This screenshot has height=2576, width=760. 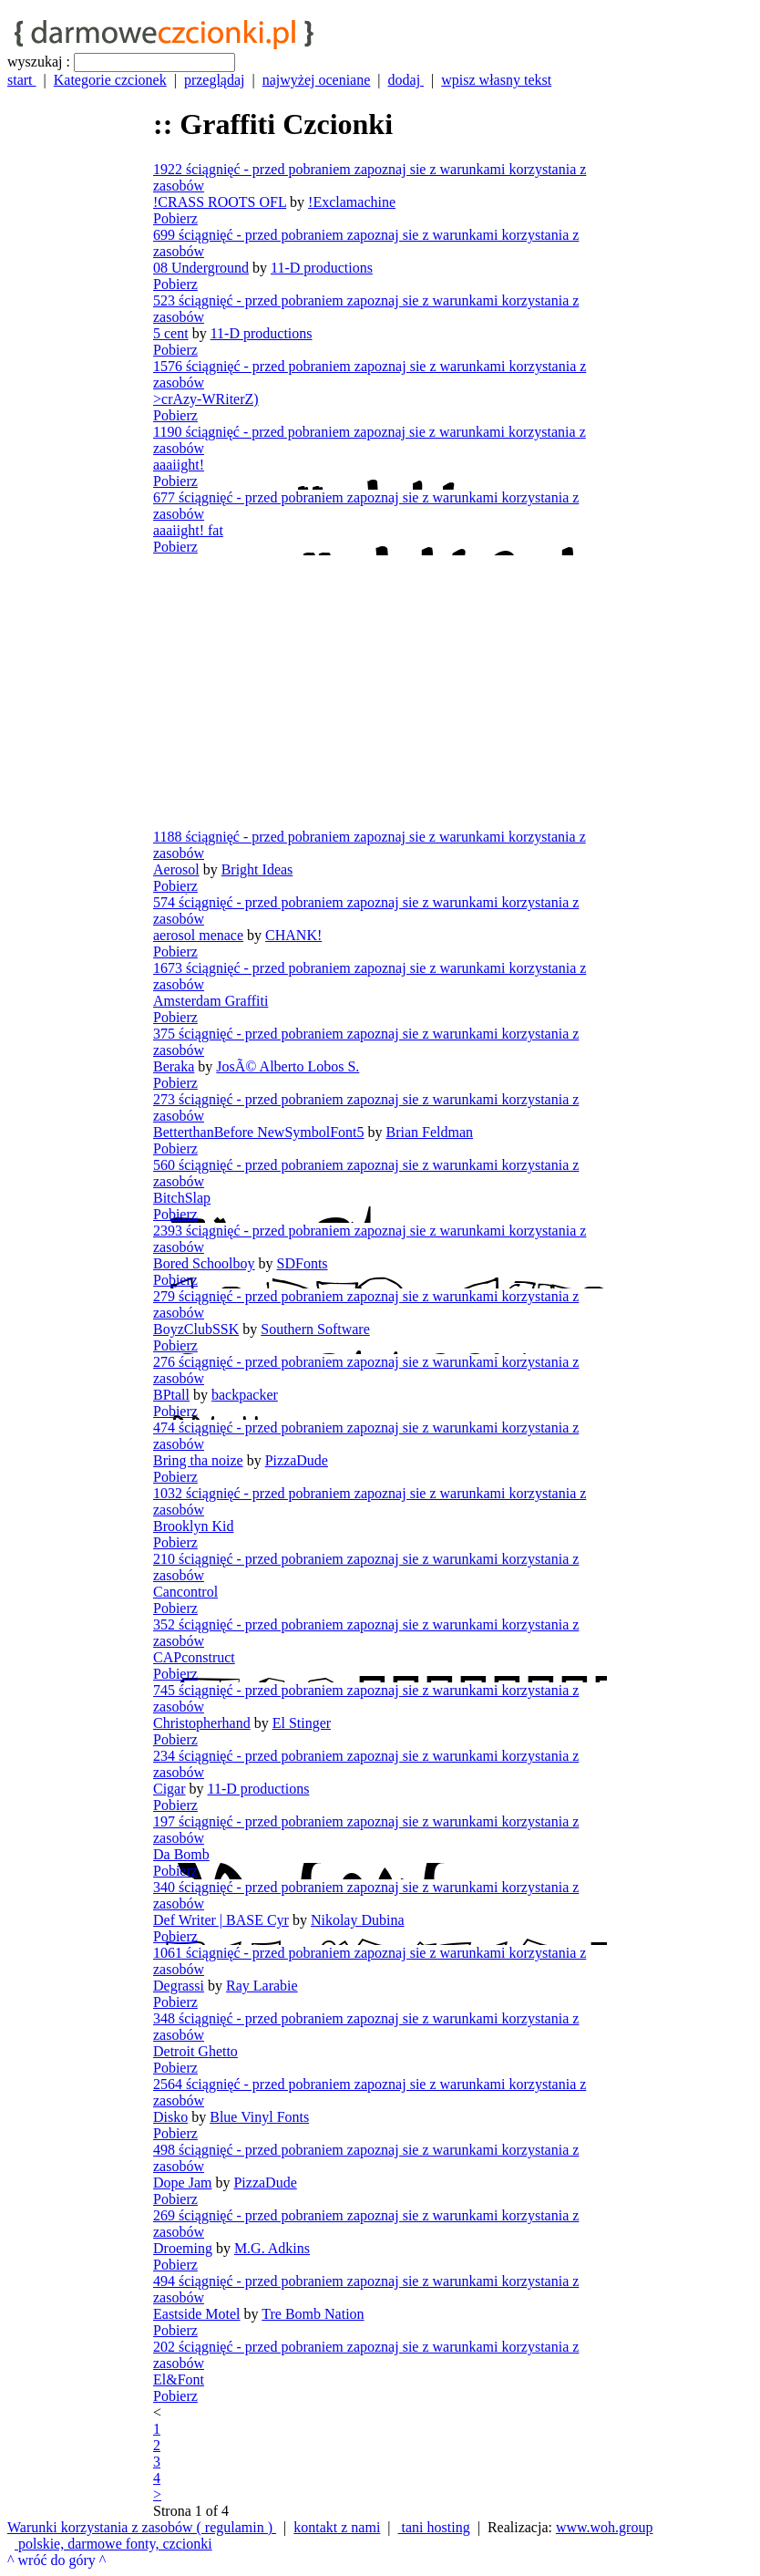 What do you see at coordinates (272, 2248) in the screenshot?
I see `M.G. Adkins` at bounding box center [272, 2248].